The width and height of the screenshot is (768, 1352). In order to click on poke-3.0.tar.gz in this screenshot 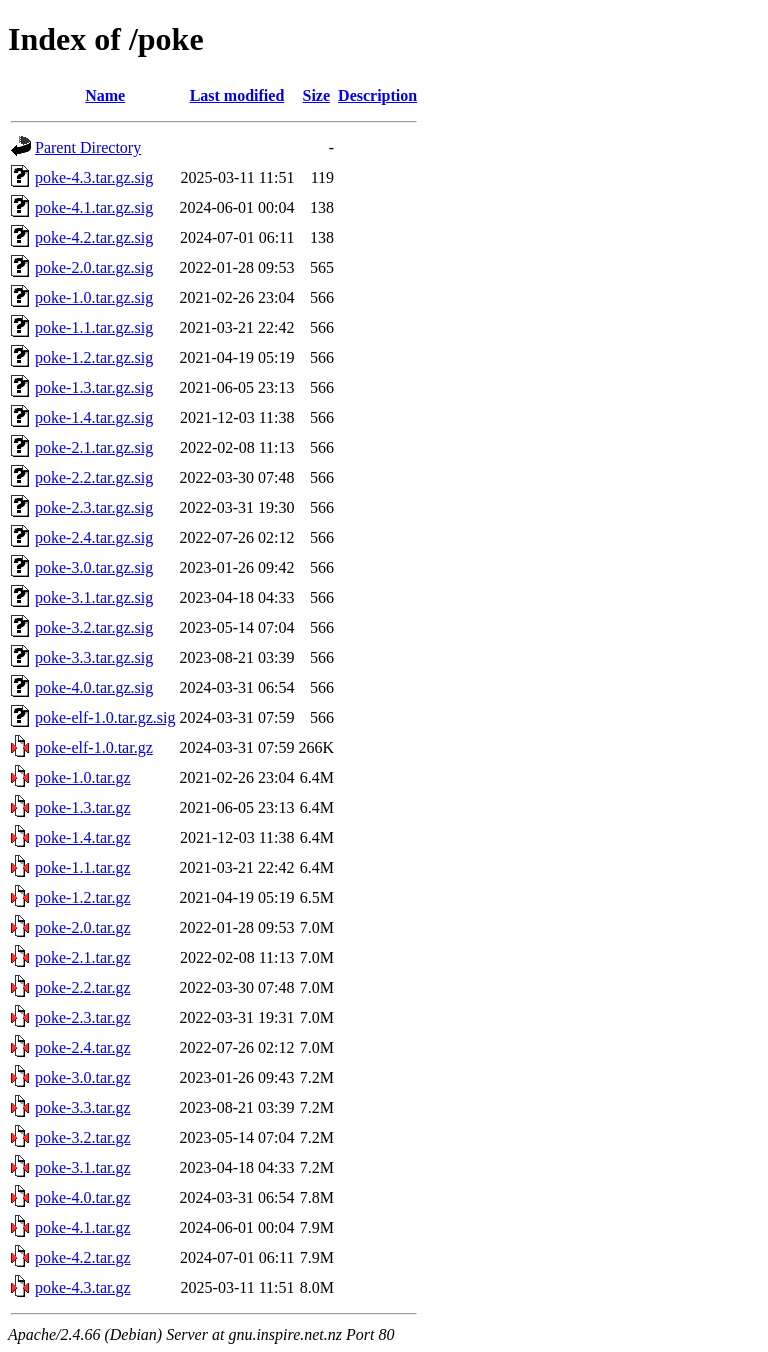, I will do `click(83, 1077)`.